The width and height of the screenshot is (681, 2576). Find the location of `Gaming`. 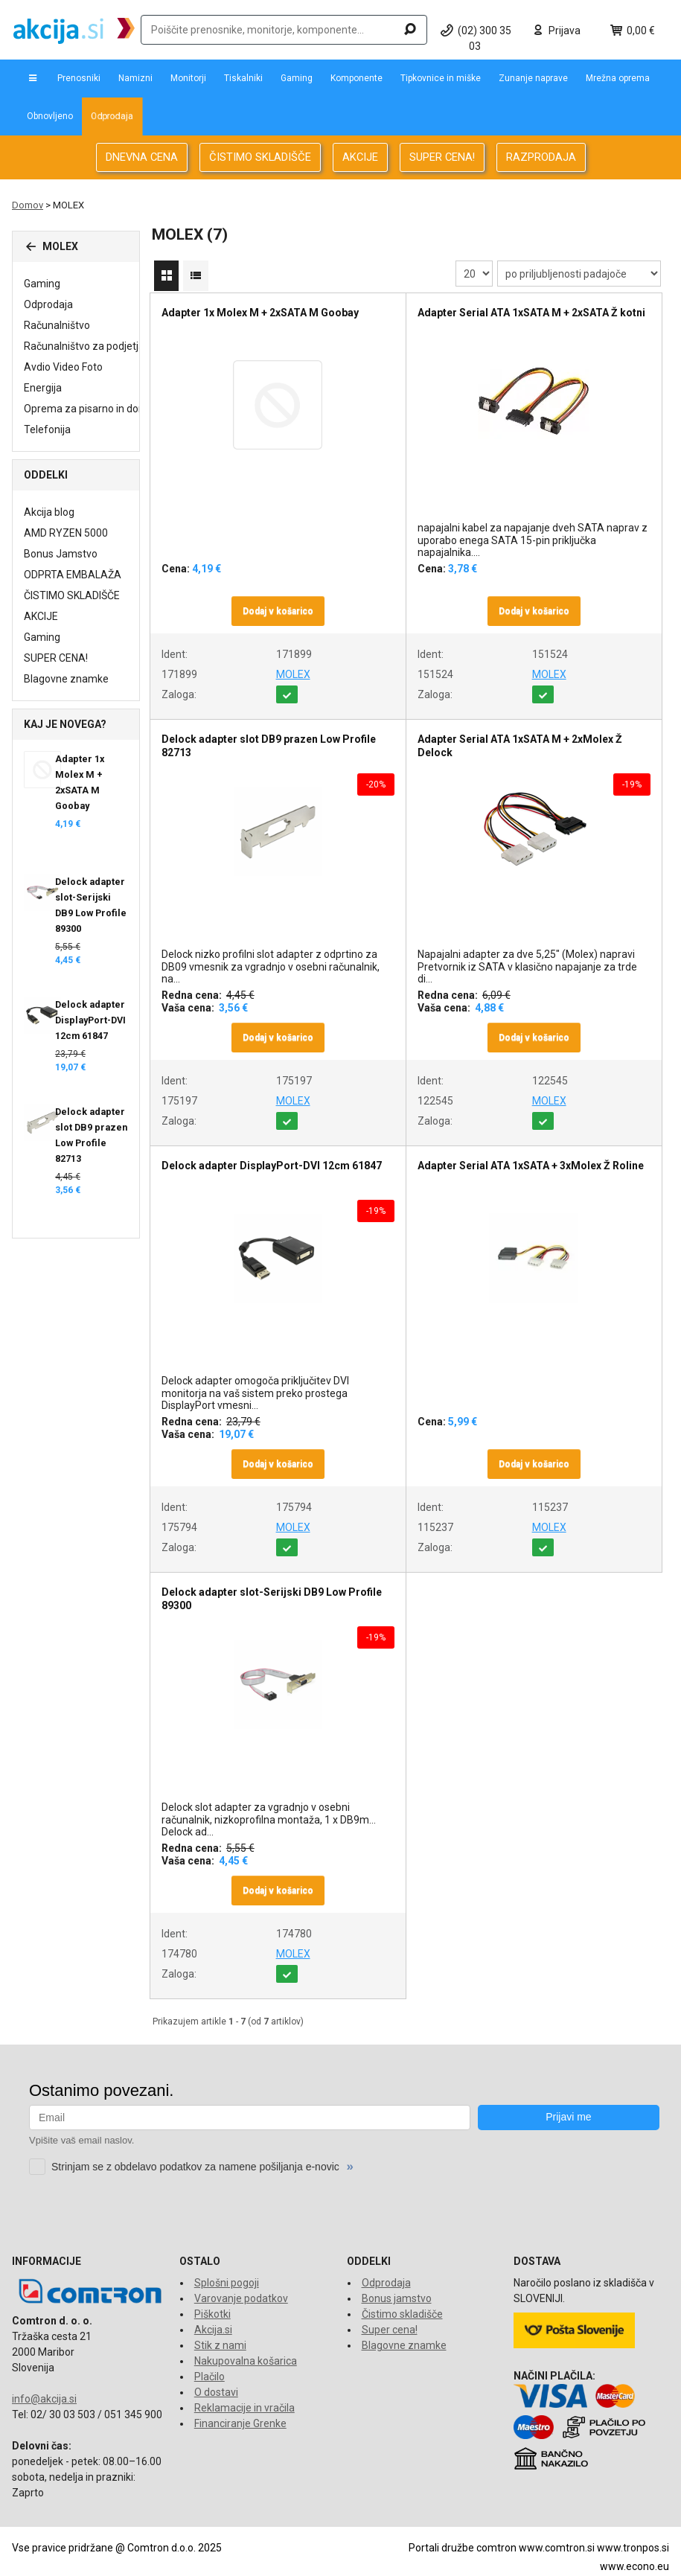

Gaming is located at coordinates (297, 78).